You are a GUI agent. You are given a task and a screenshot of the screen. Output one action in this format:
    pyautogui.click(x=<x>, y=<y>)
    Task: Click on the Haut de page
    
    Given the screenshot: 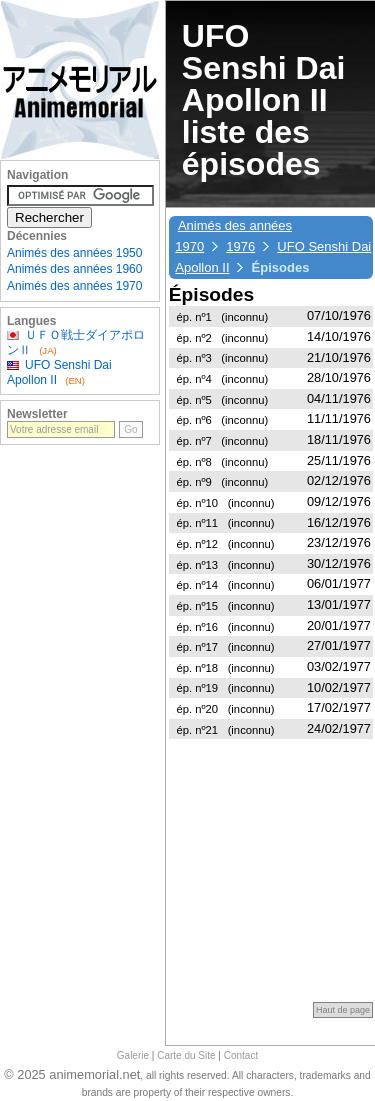 What is the action you would take?
    pyautogui.click(x=343, y=1010)
    